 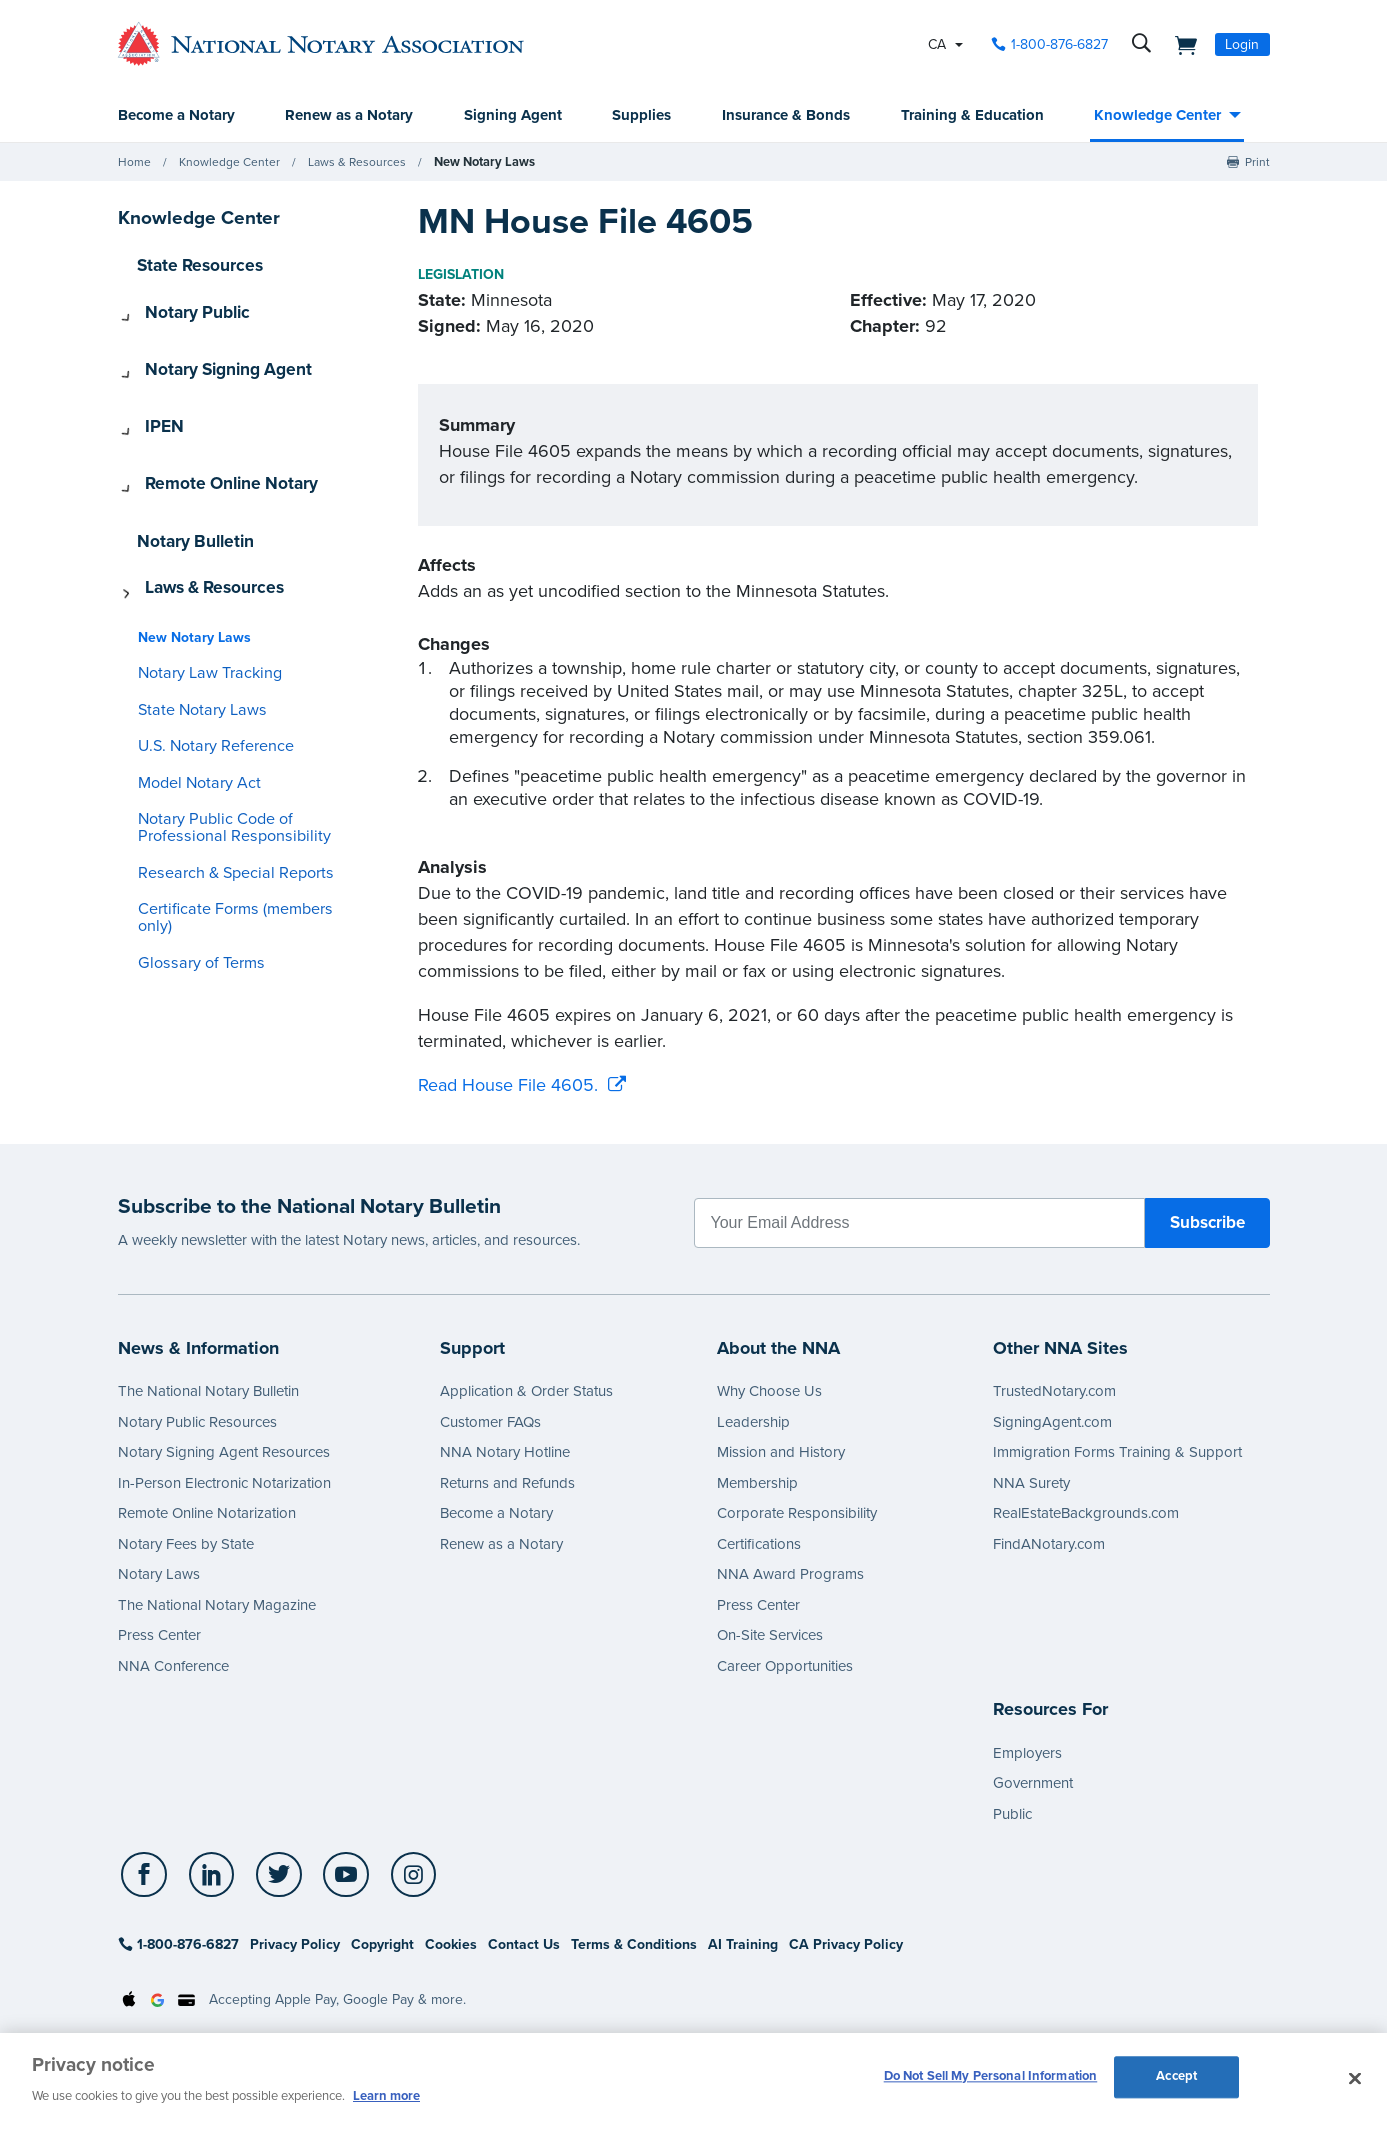 I want to click on Print, so click(x=1257, y=163).